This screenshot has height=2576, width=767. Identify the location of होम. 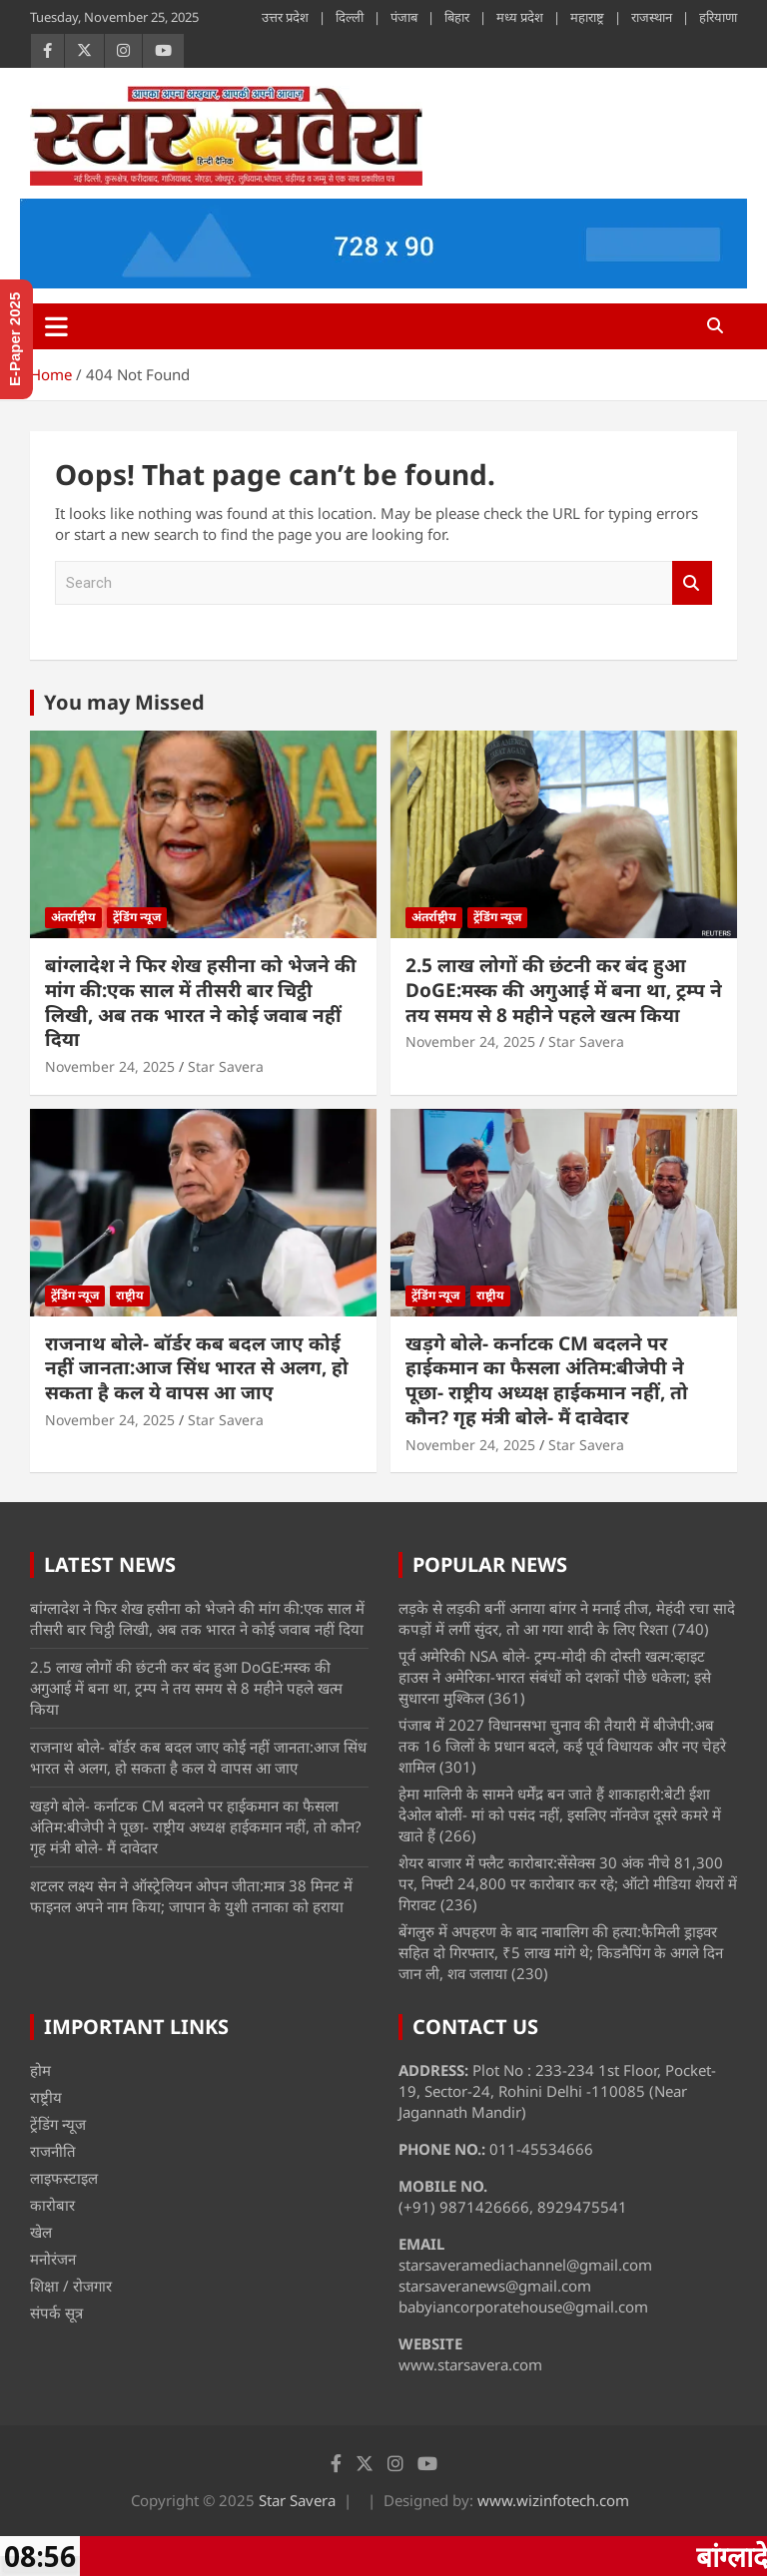
(40, 2070).